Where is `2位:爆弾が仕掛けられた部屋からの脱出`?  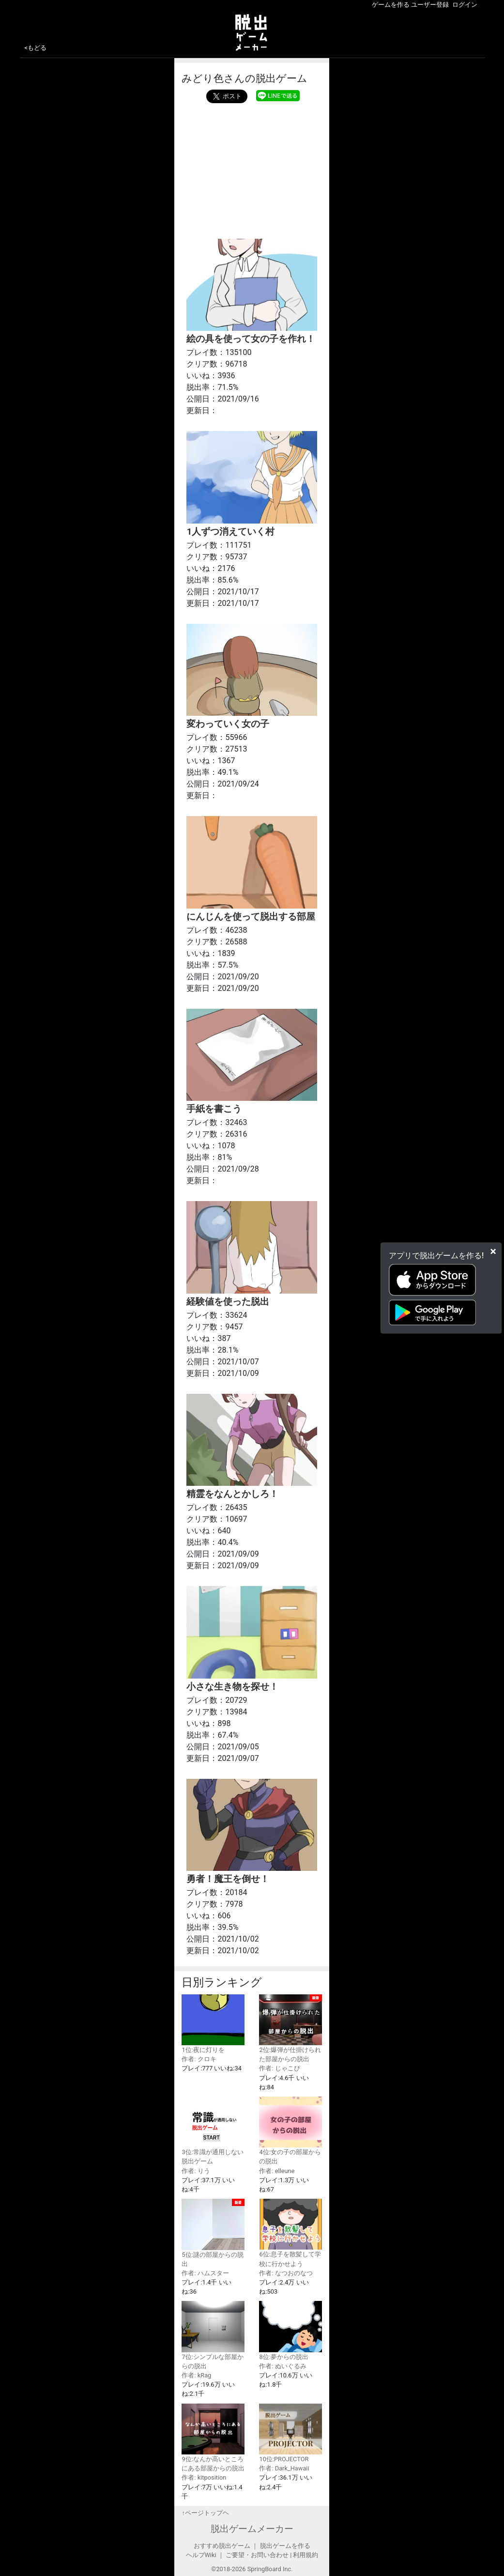 2位:爆弾が仕掛けられた部屋からの脱出 is located at coordinates (290, 2028).